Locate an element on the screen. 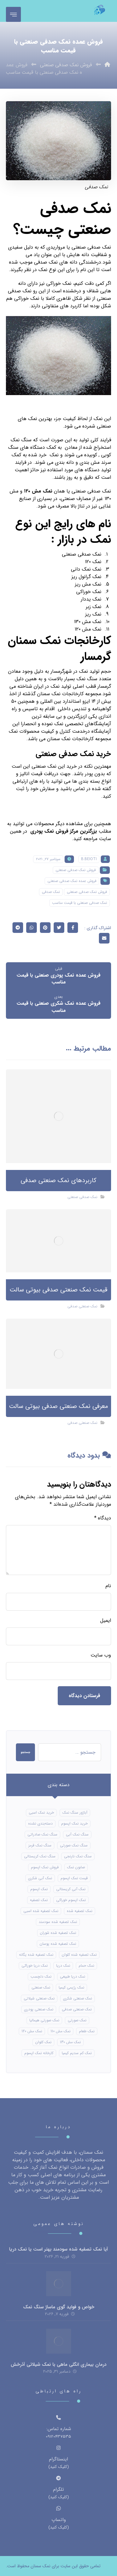  نام is located at coordinates (108, 1586).